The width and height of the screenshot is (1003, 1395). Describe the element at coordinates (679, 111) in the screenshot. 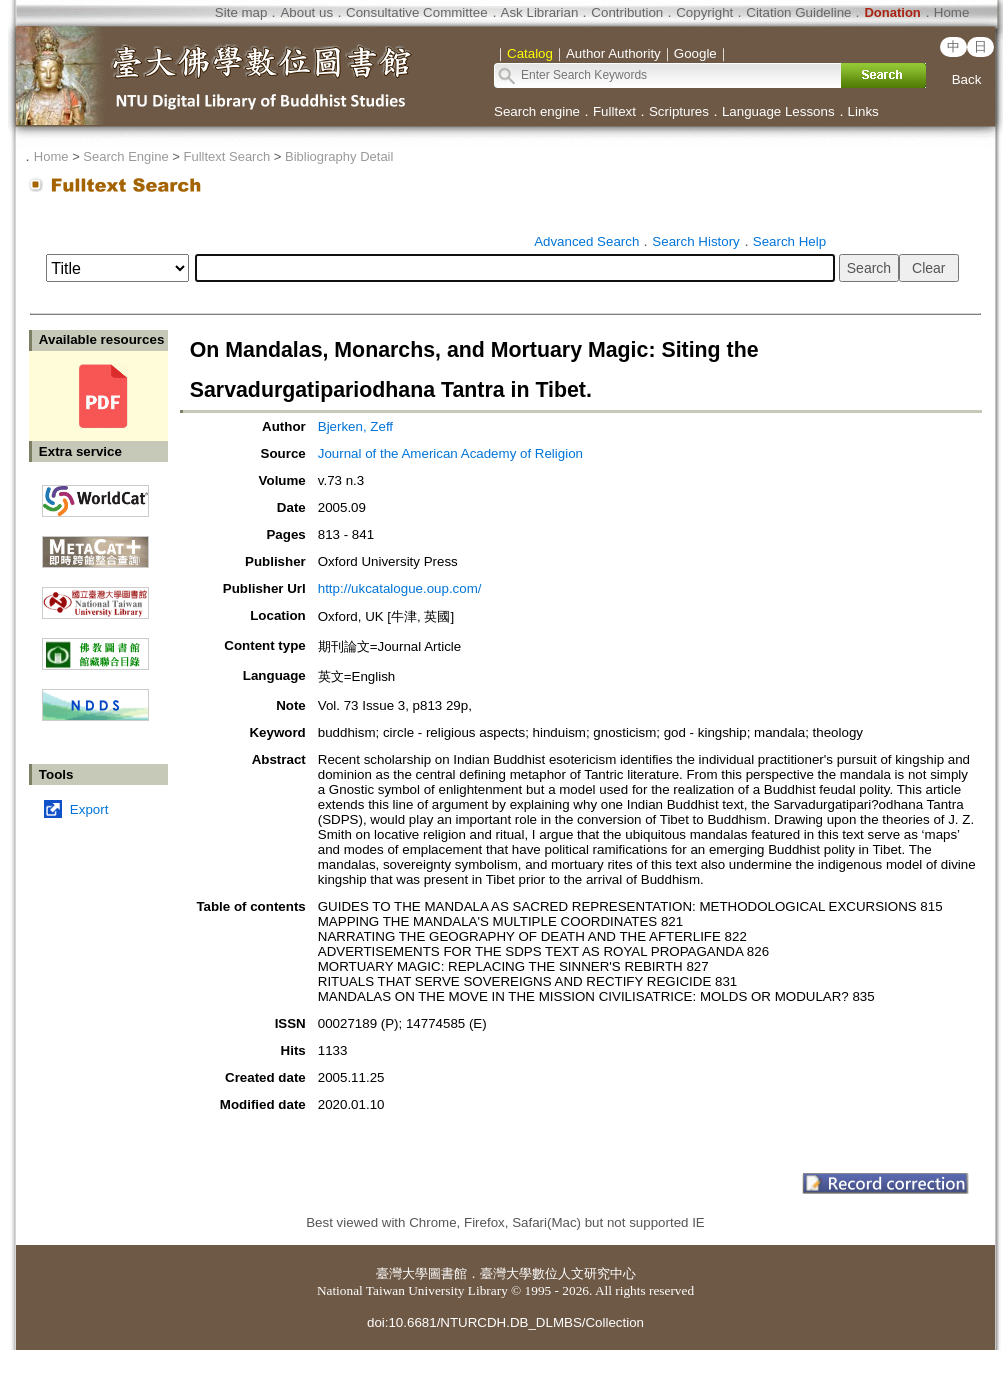

I see `Scriptures` at that location.